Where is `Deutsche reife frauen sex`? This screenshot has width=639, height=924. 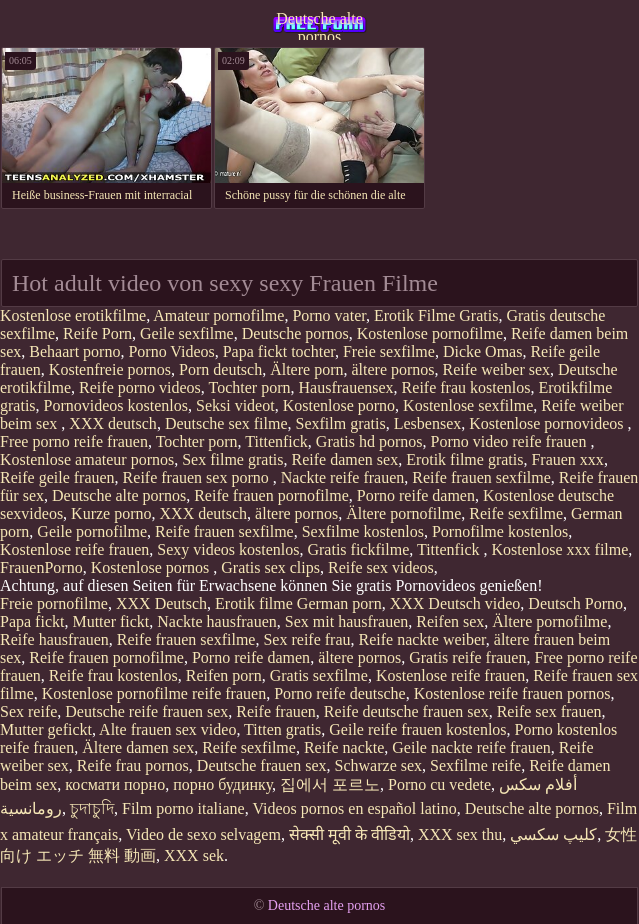
Deutsche reife frauen sex is located at coordinates (146, 711).